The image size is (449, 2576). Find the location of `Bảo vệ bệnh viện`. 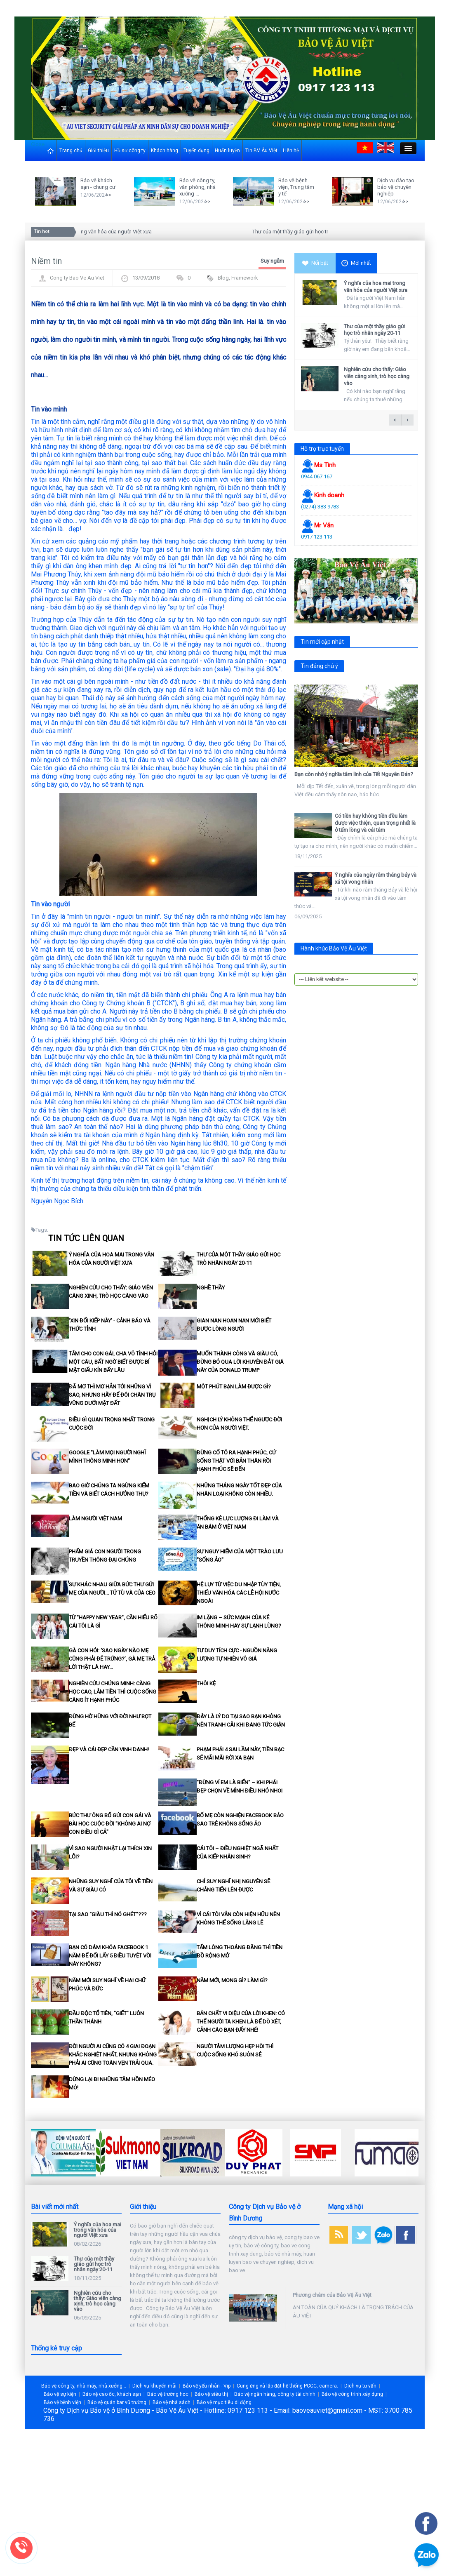

Bảo vệ bệnh viện is located at coordinates (62, 2402).